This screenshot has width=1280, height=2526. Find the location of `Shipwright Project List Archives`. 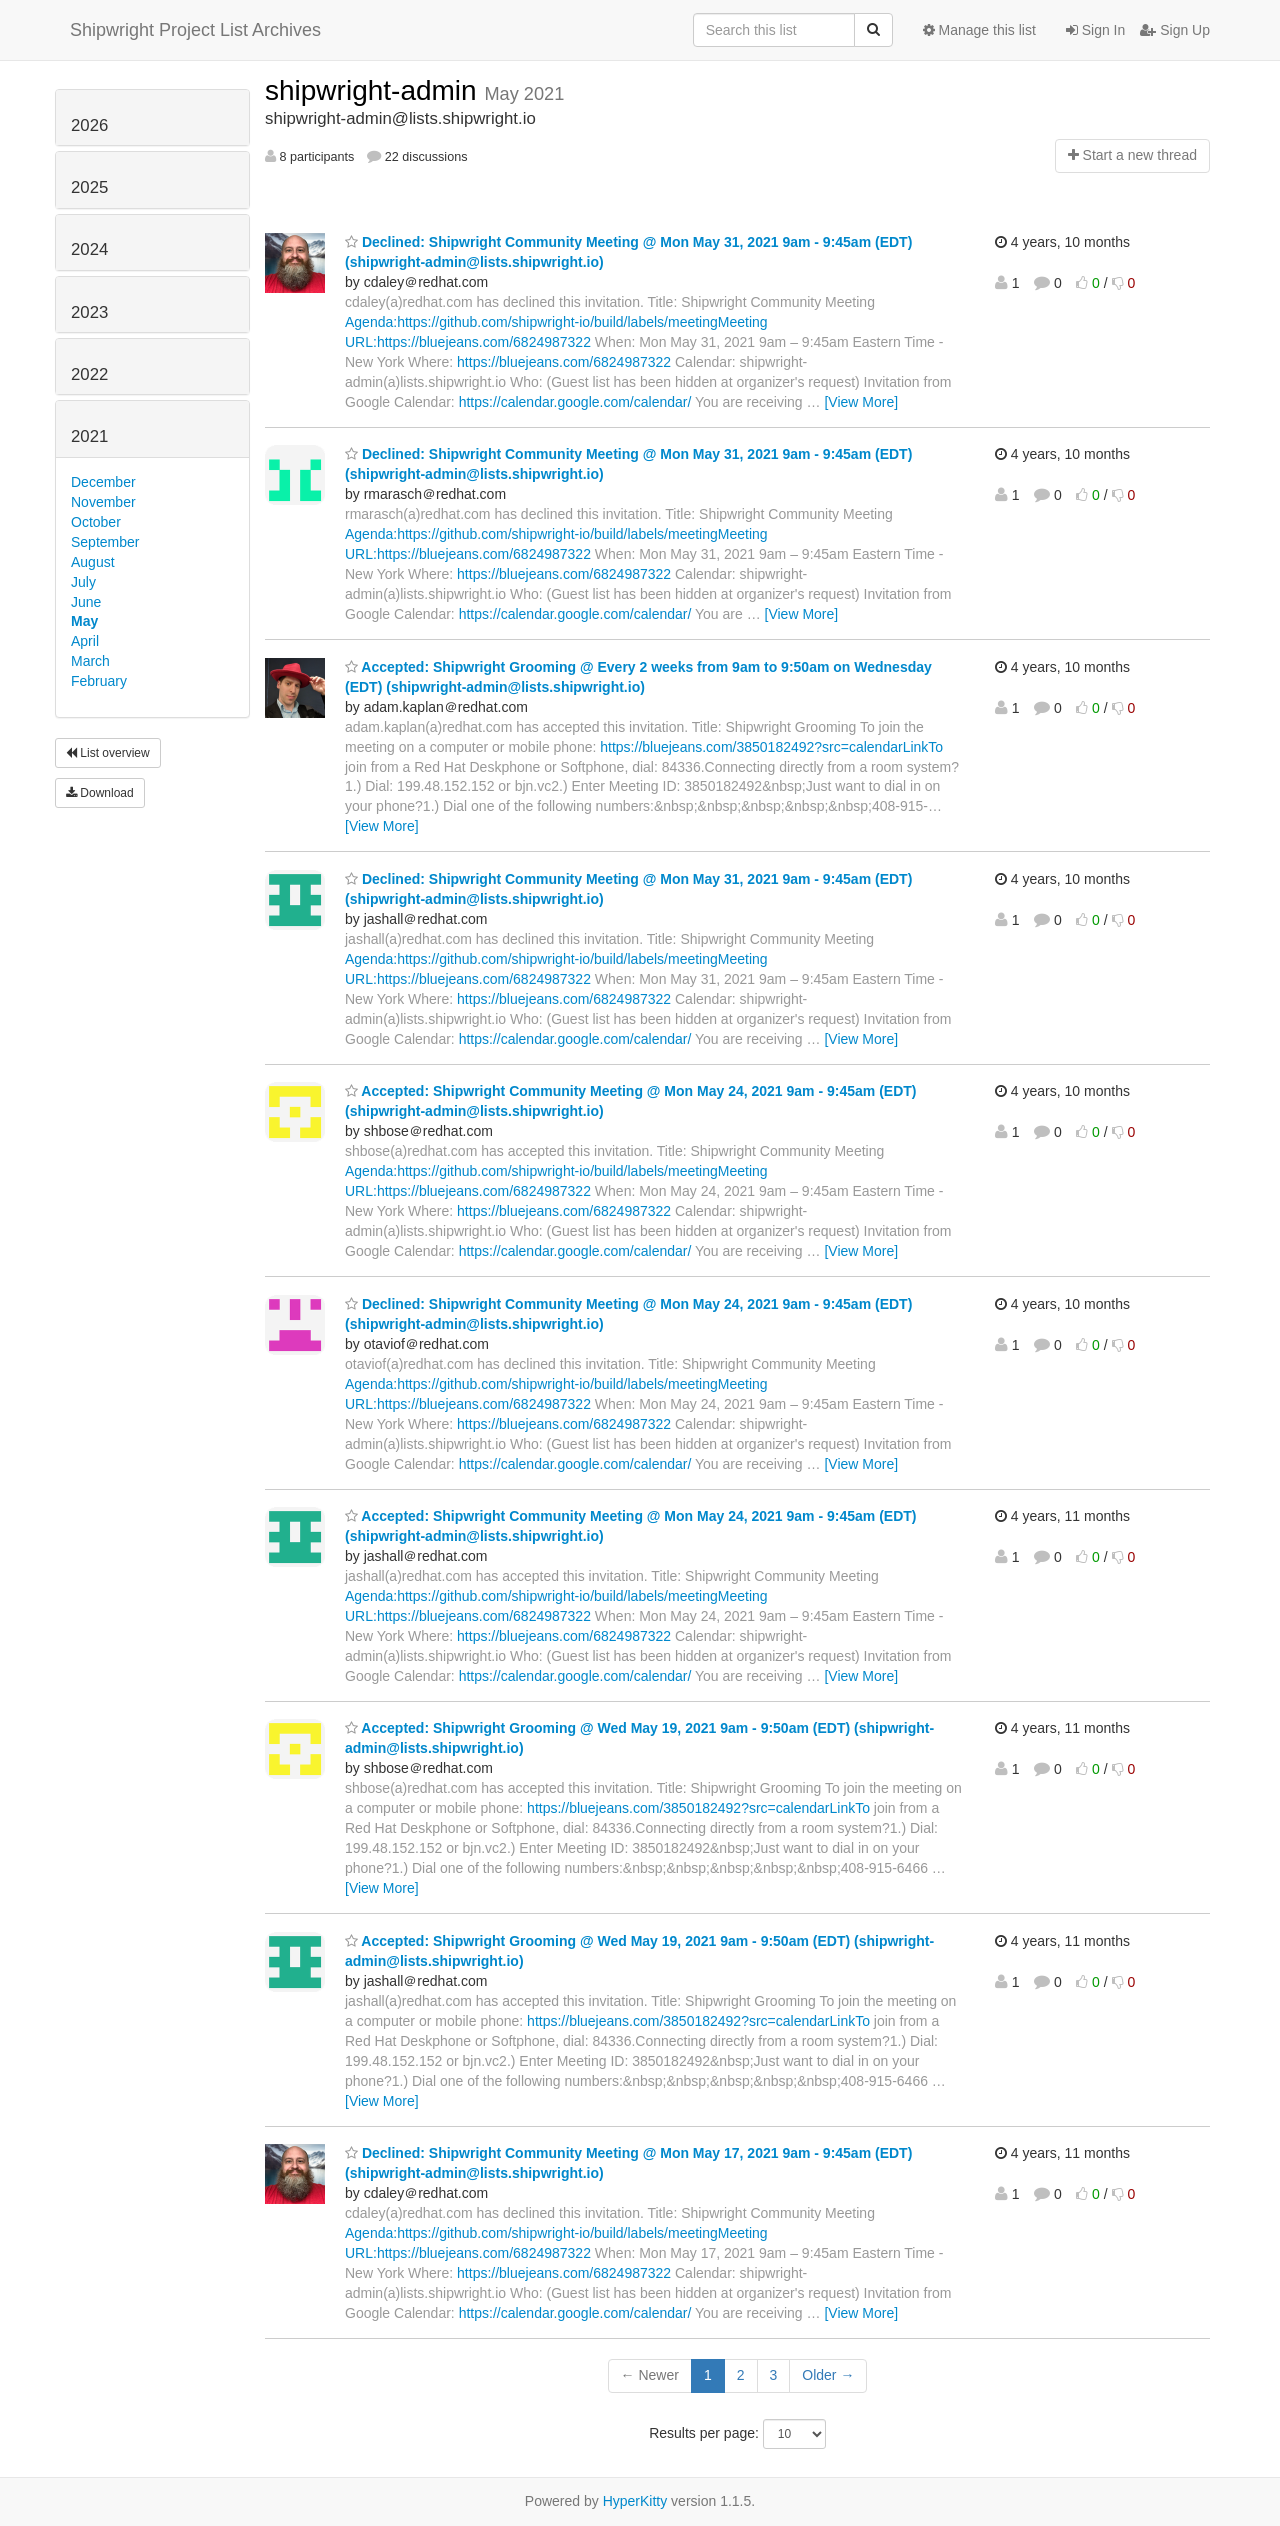

Shipwright Project List Archives is located at coordinates (195, 30).